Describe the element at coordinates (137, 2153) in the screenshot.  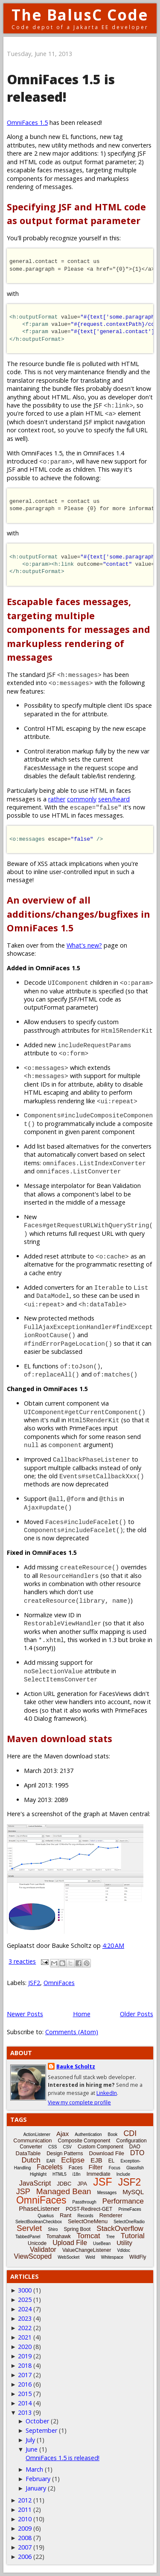
I see `DTO` at that location.